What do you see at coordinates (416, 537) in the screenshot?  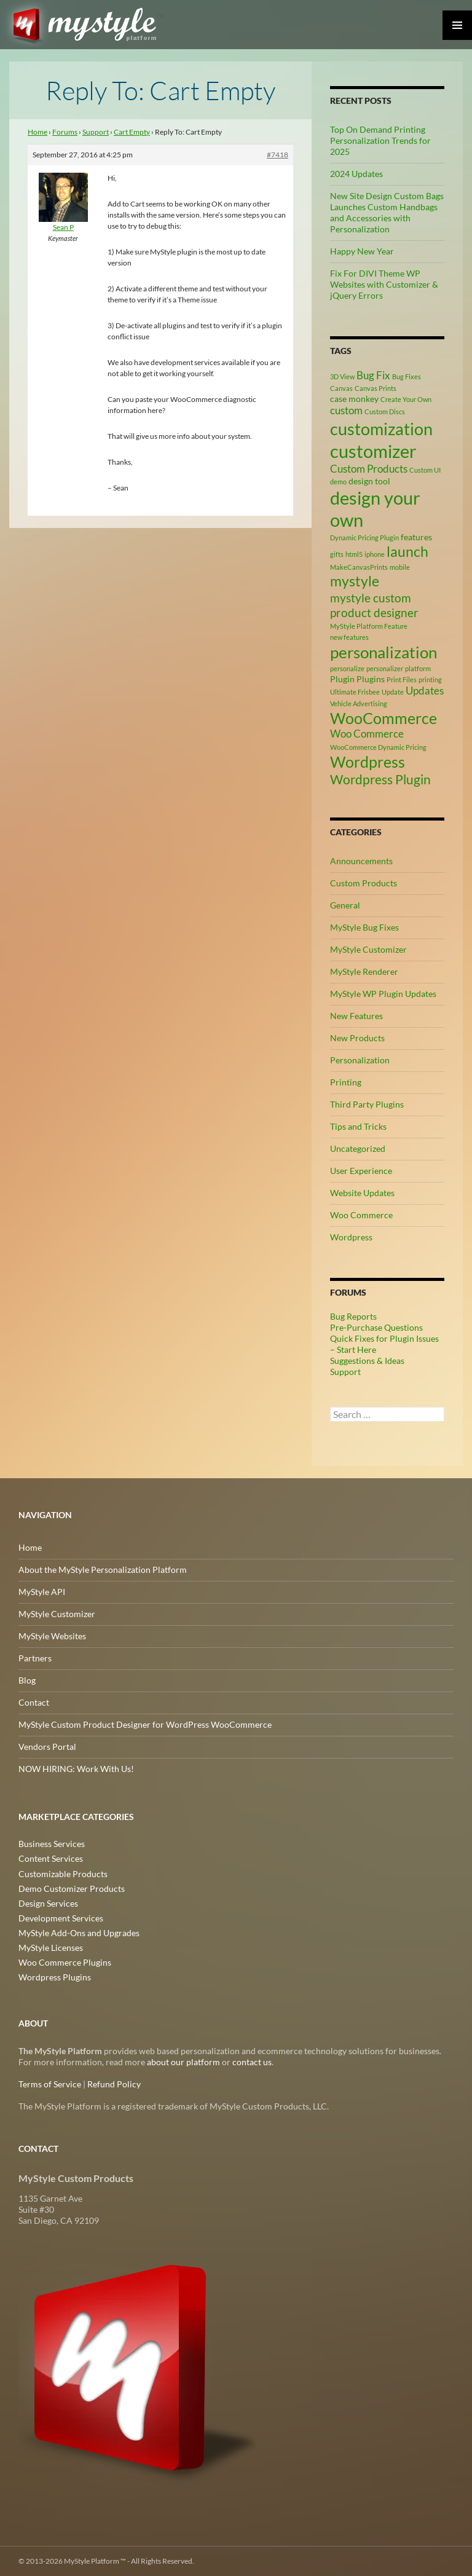 I see `features [features (3 items)]` at bounding box center [416, 537].